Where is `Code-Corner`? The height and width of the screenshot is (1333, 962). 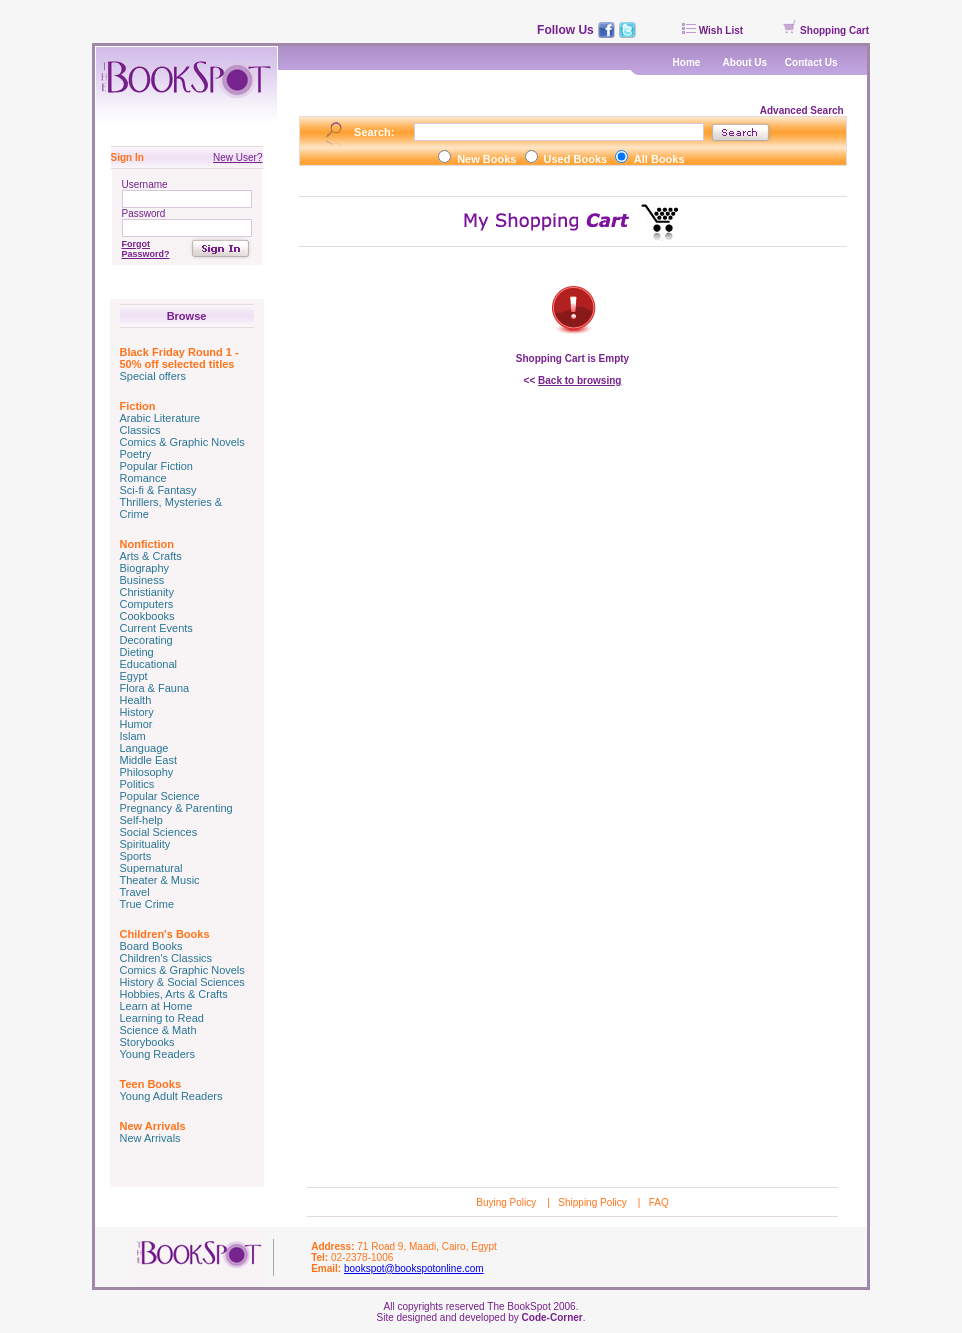
Code-Corner is located at coordinates (552, 1317).